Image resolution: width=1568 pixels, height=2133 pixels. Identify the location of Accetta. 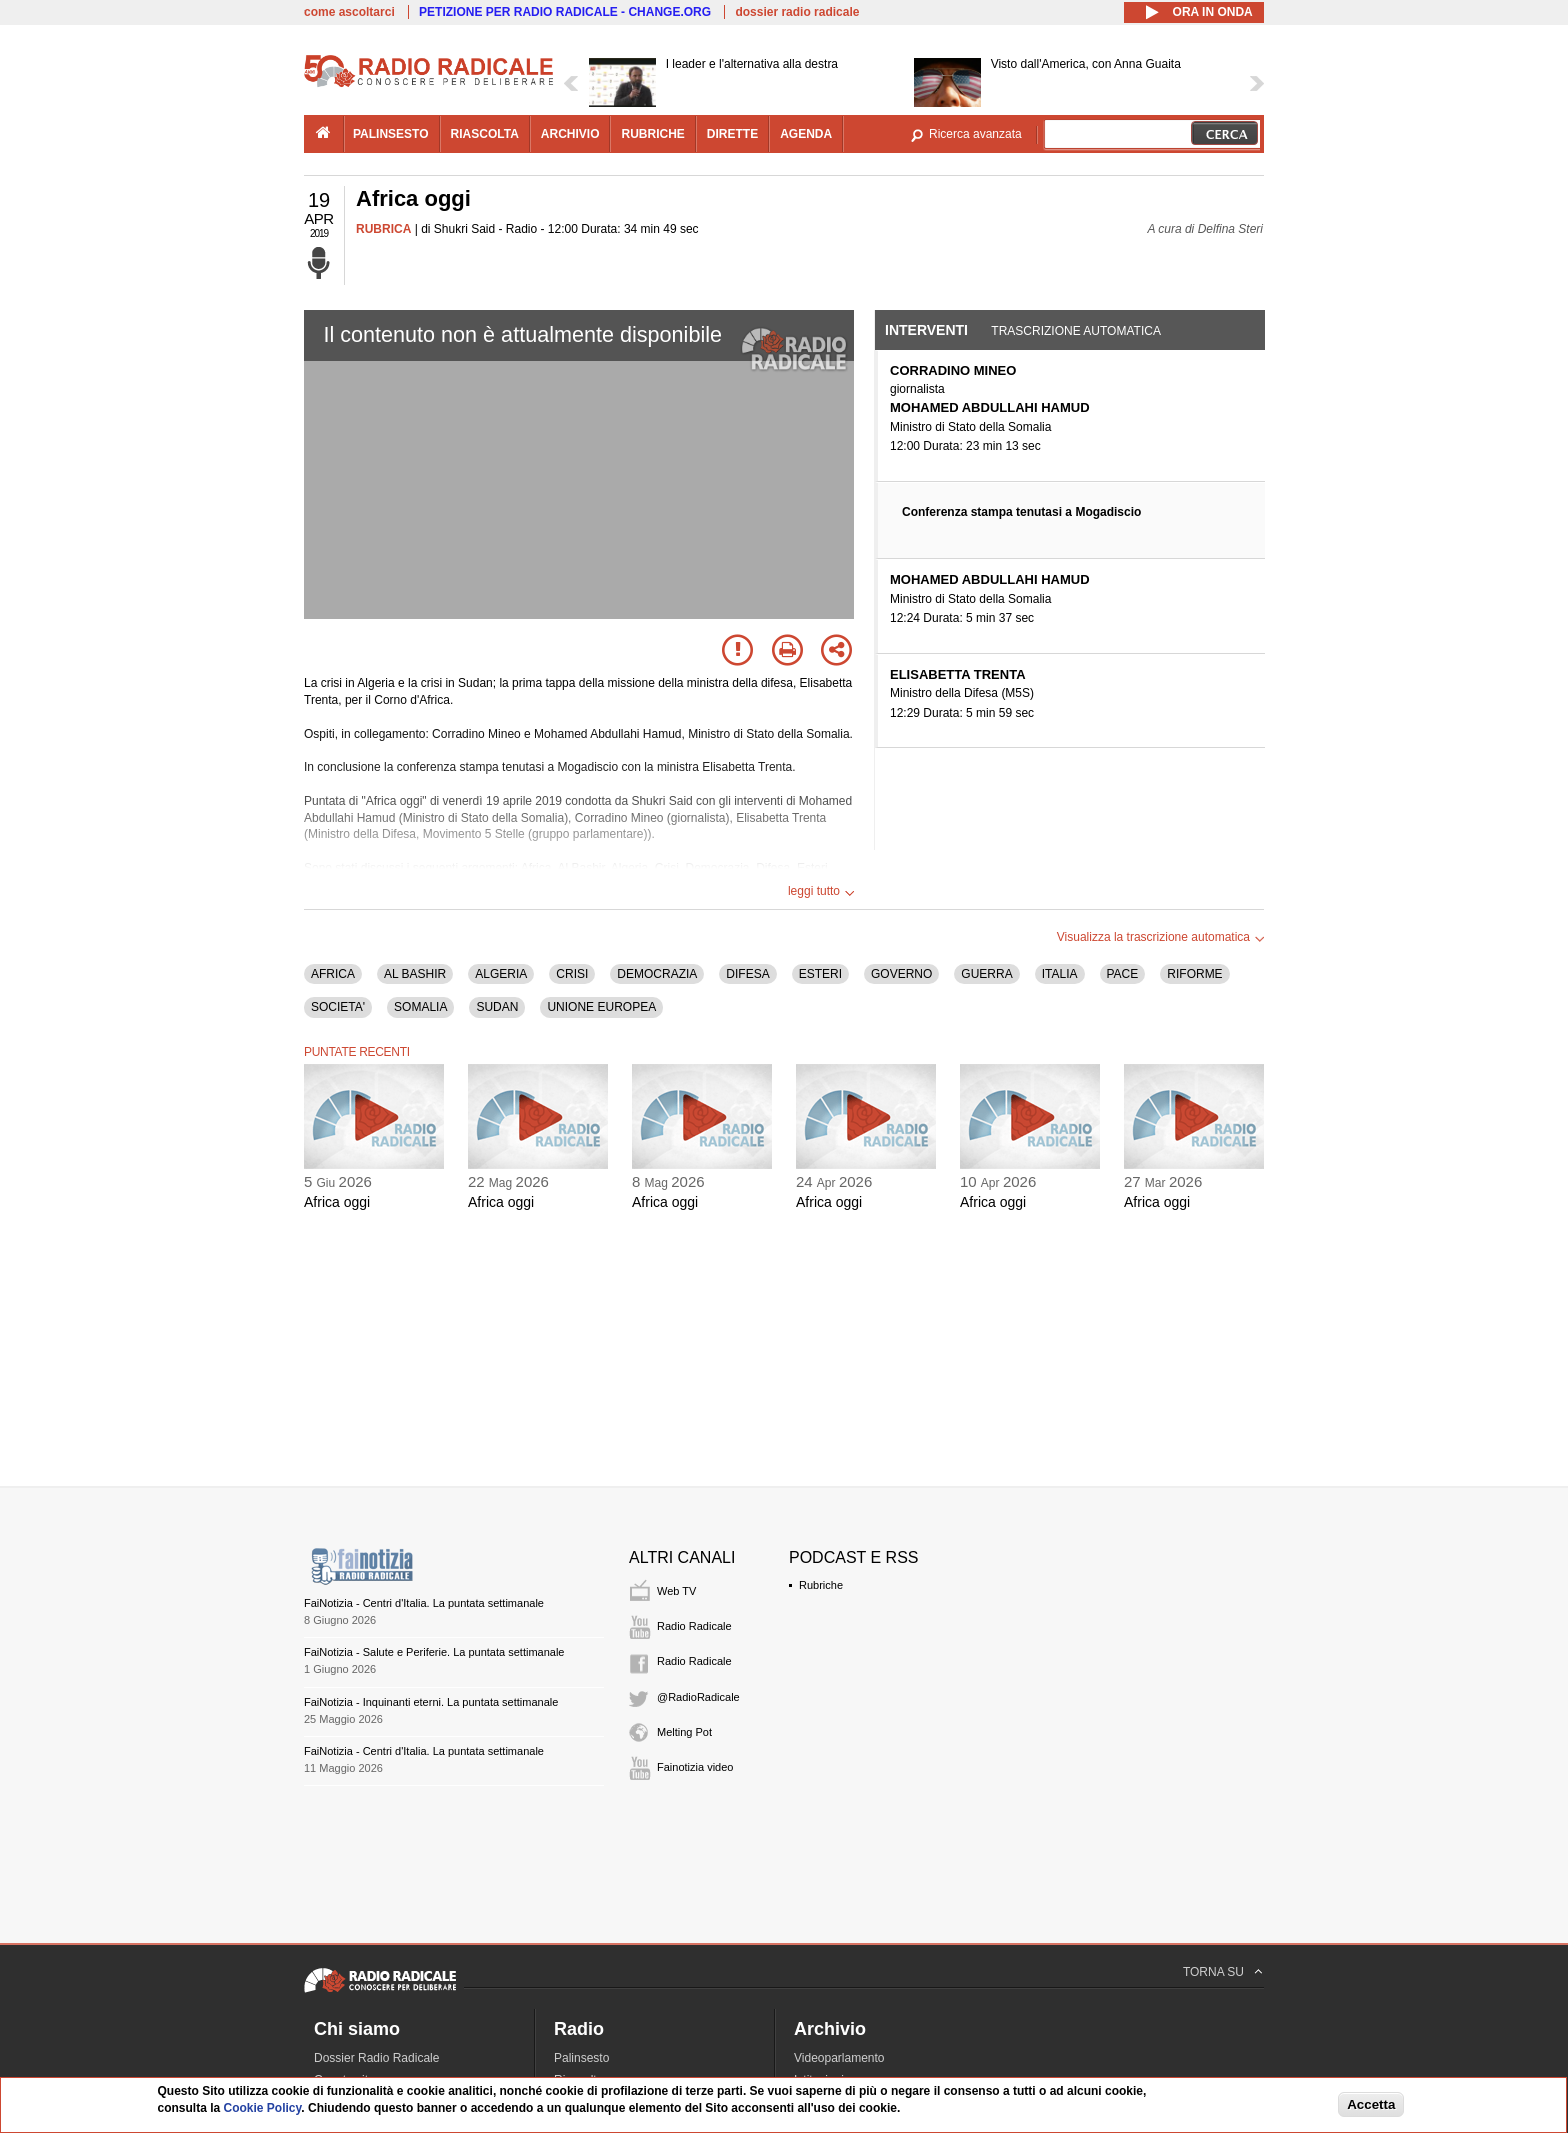
(1371, 2104).